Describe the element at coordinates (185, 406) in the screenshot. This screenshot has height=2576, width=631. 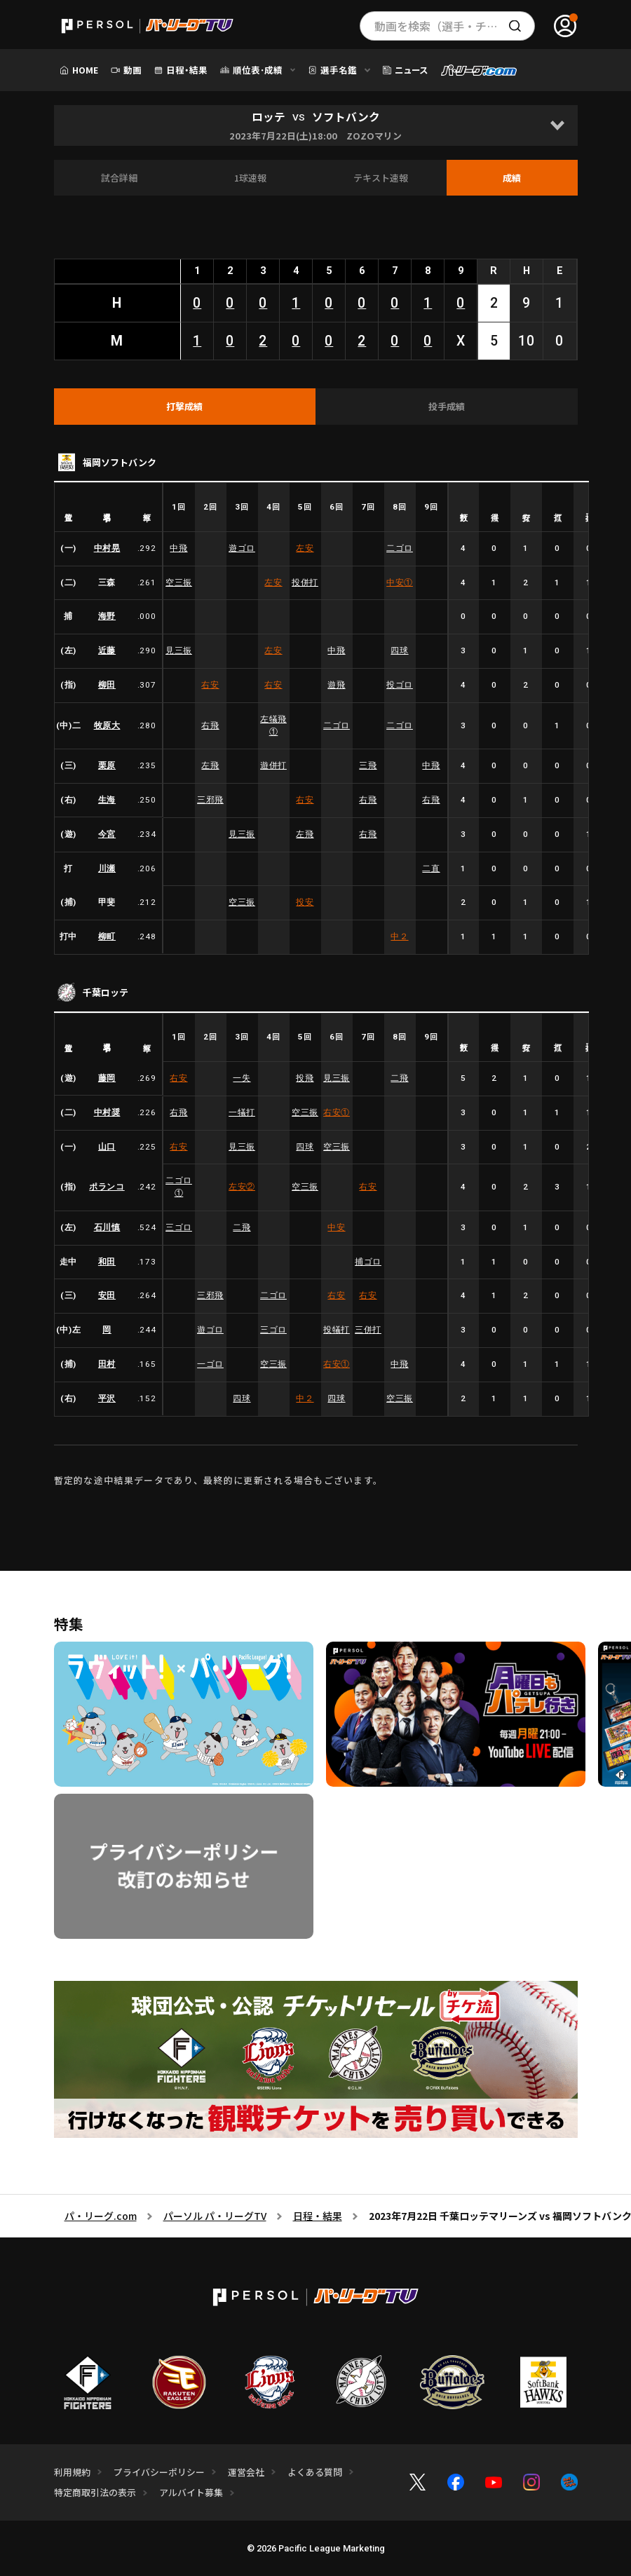
I see `[tab]` at that location.